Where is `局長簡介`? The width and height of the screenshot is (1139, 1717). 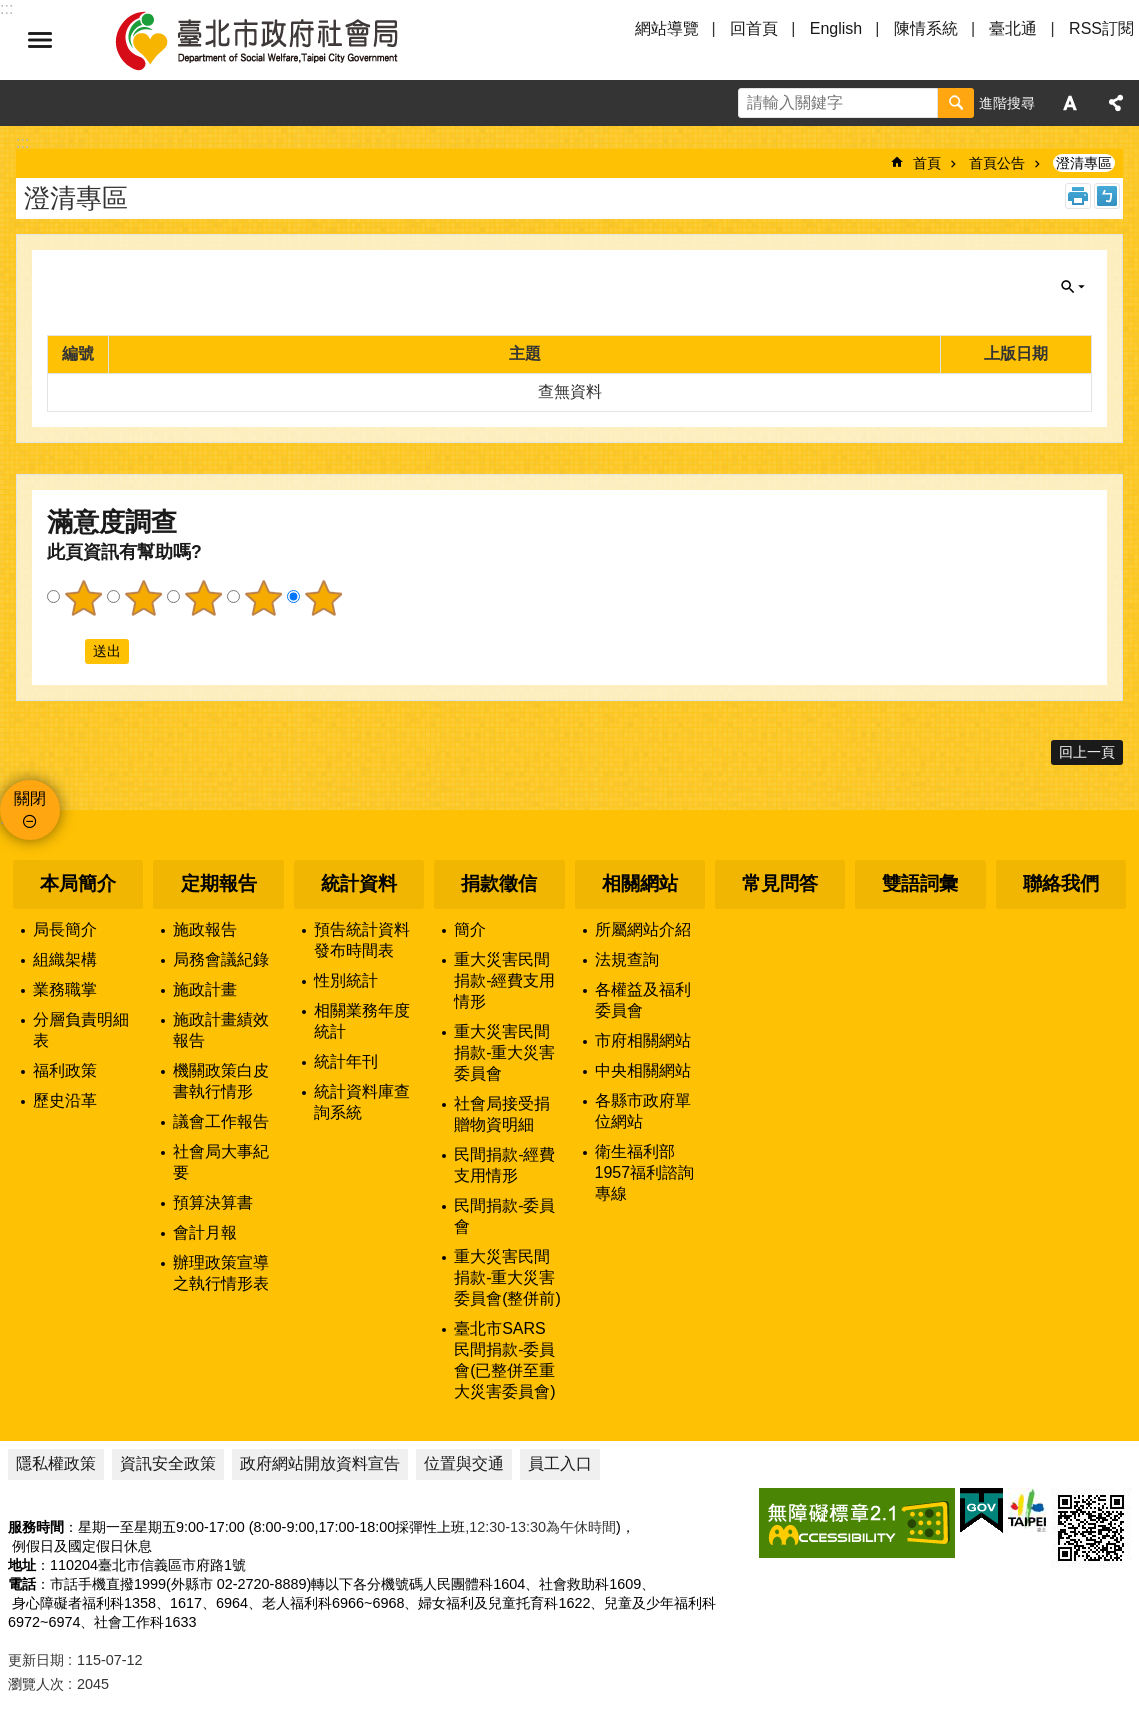 局長簡介 is located at coordinates (65, 929).